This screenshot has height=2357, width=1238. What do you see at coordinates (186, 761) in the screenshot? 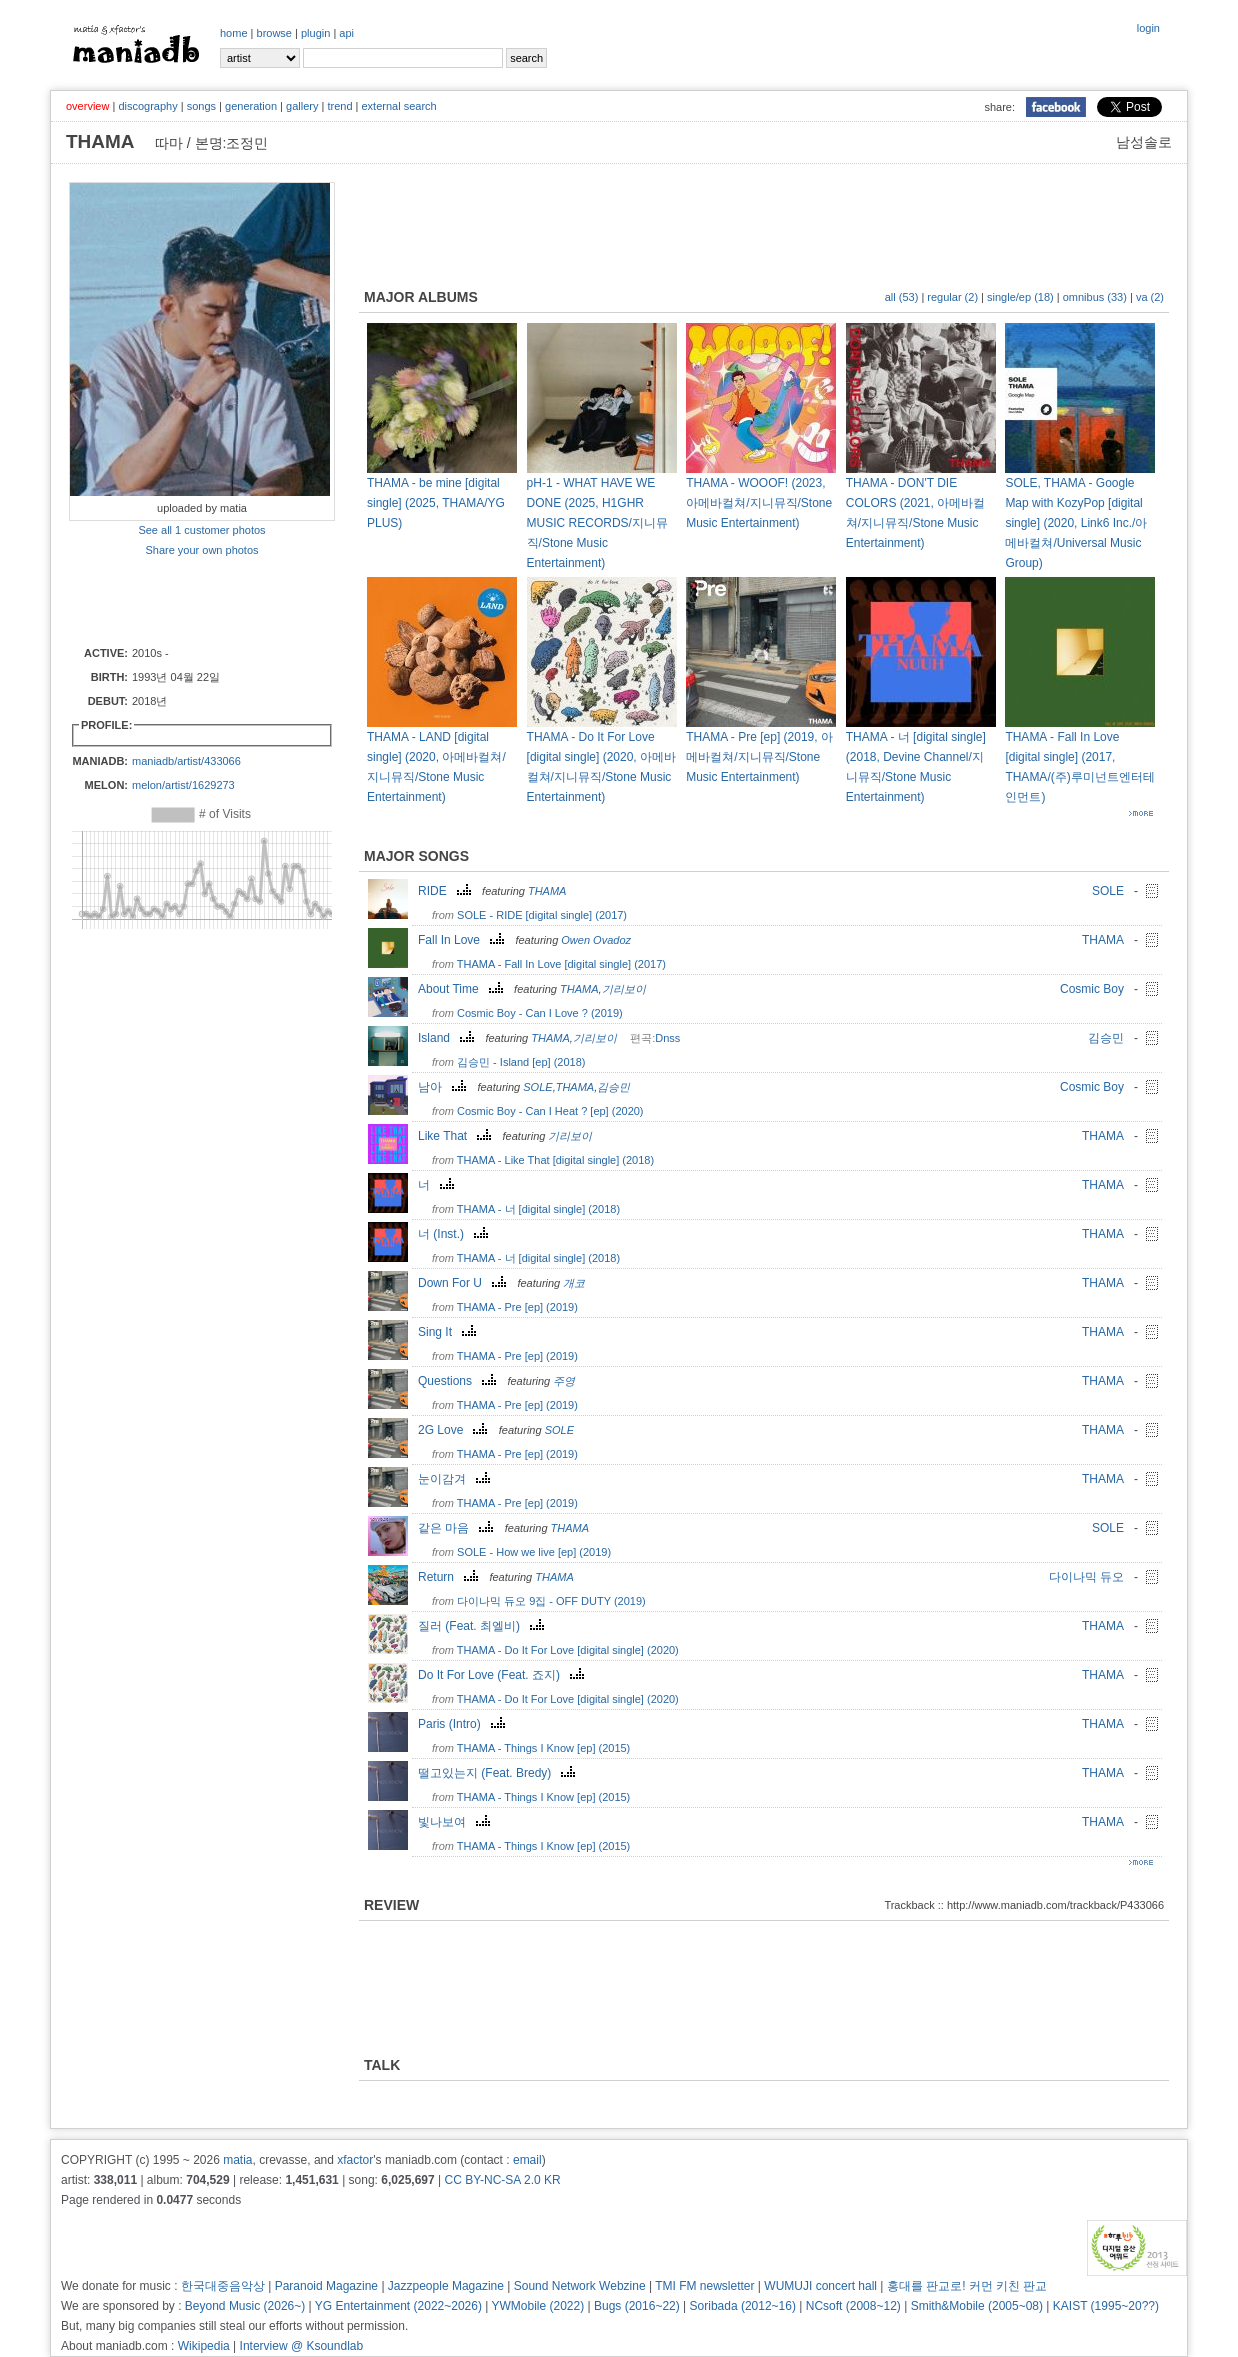
I see `maniadb/artist/433066` at bounding box center [186, 761].